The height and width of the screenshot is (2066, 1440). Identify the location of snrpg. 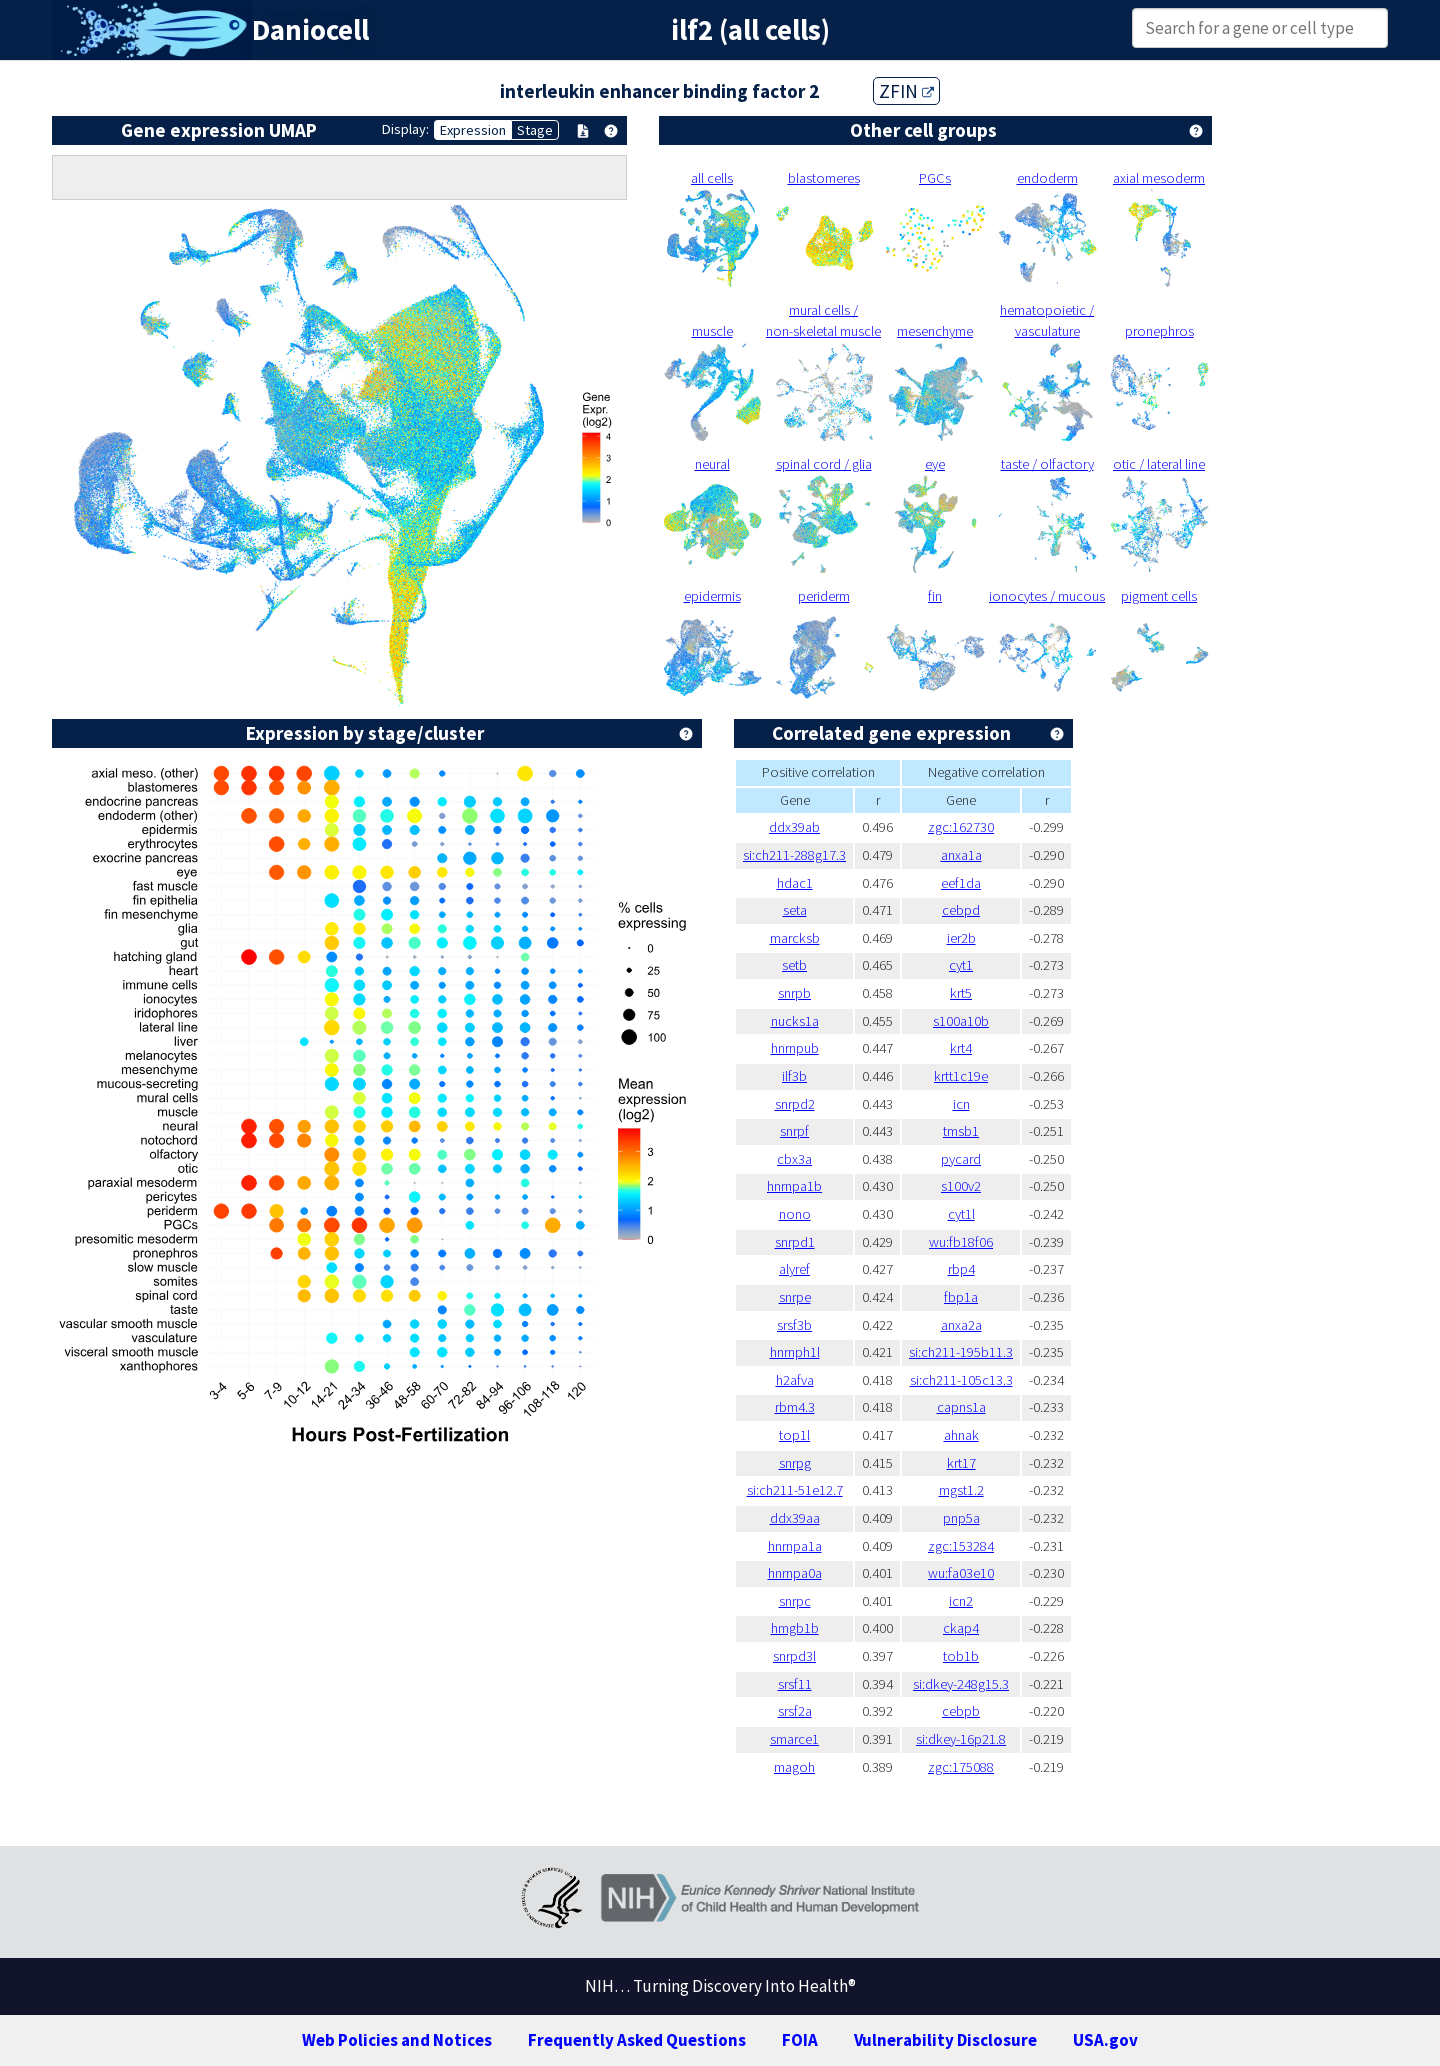
(795, 1463).